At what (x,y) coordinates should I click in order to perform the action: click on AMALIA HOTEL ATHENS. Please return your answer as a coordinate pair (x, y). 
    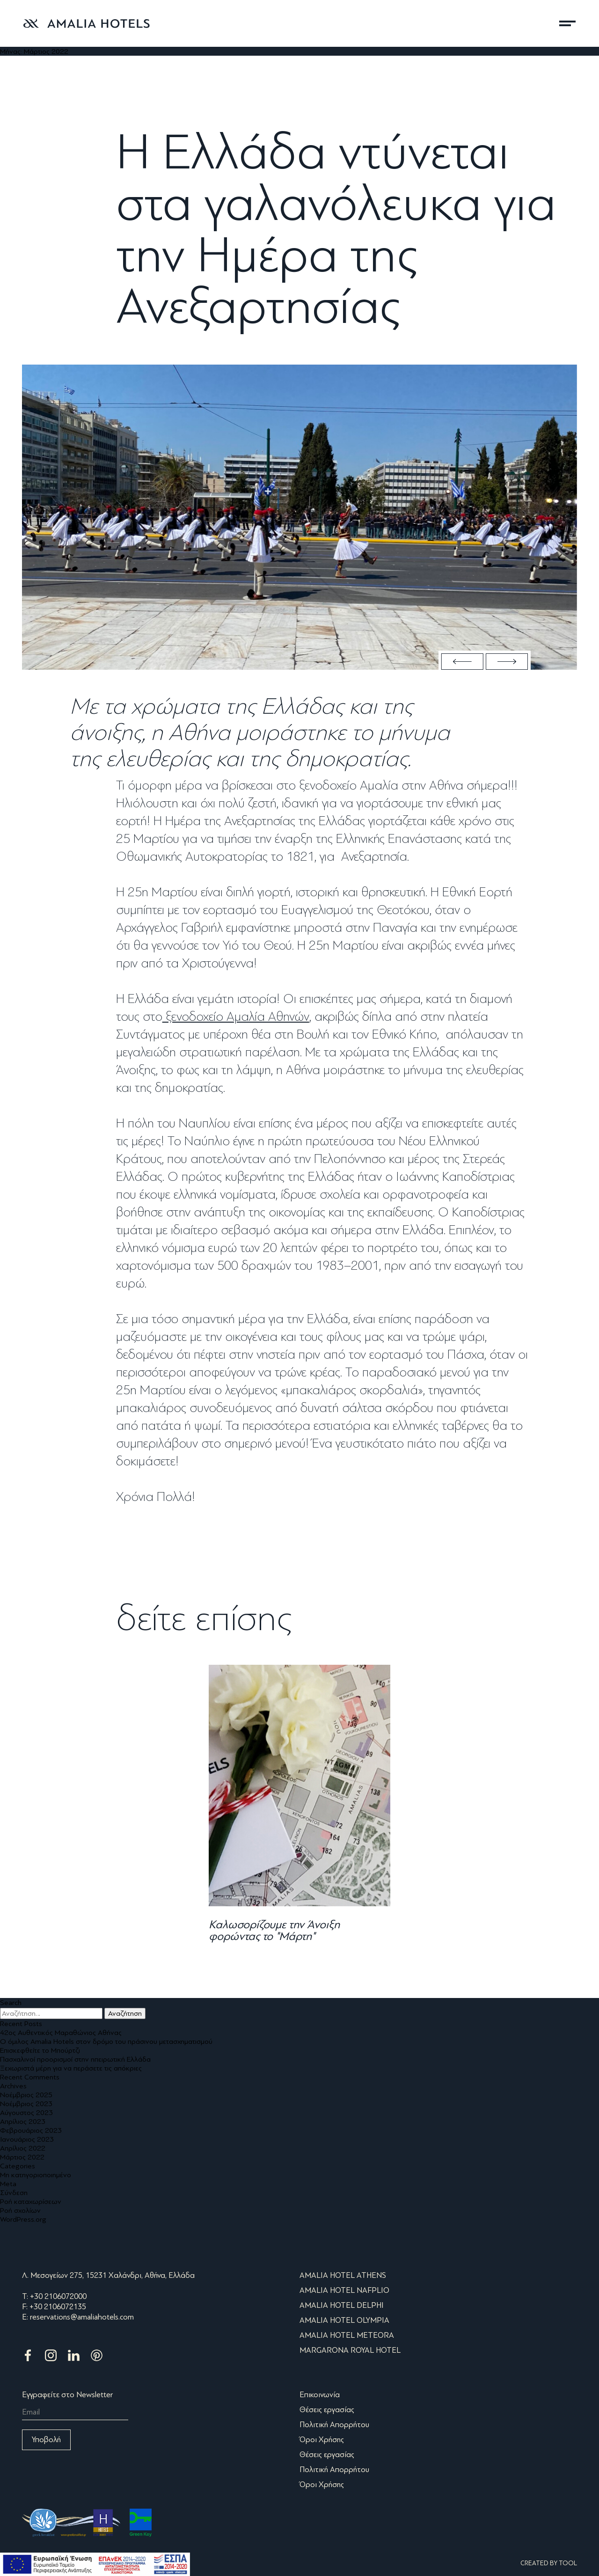
    Looking at the image, I should click on (343, 2275).